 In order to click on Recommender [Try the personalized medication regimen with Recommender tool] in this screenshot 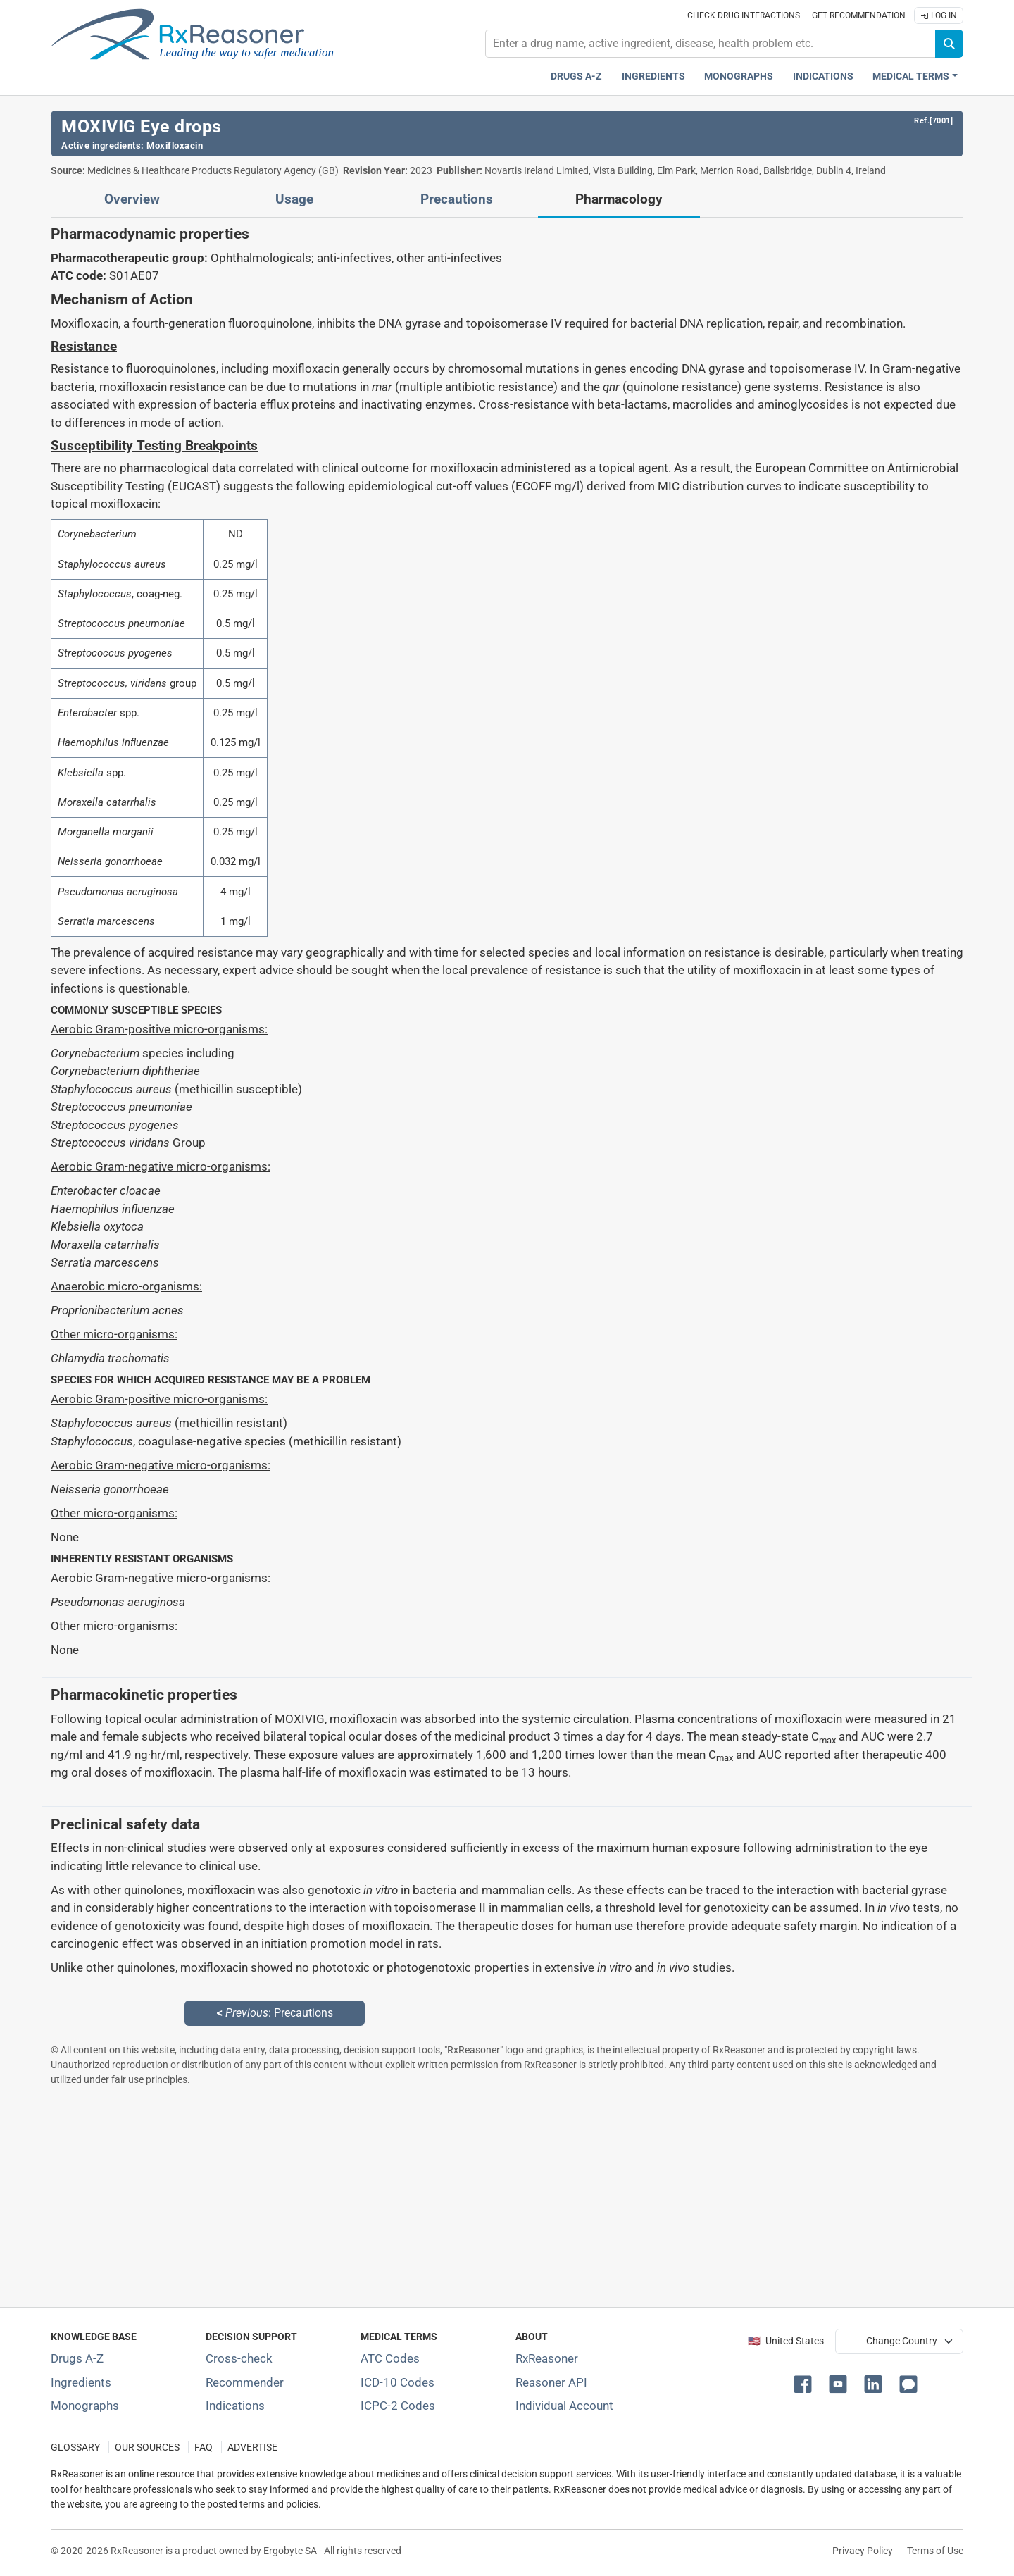, I will do `click(245, 2382)`.